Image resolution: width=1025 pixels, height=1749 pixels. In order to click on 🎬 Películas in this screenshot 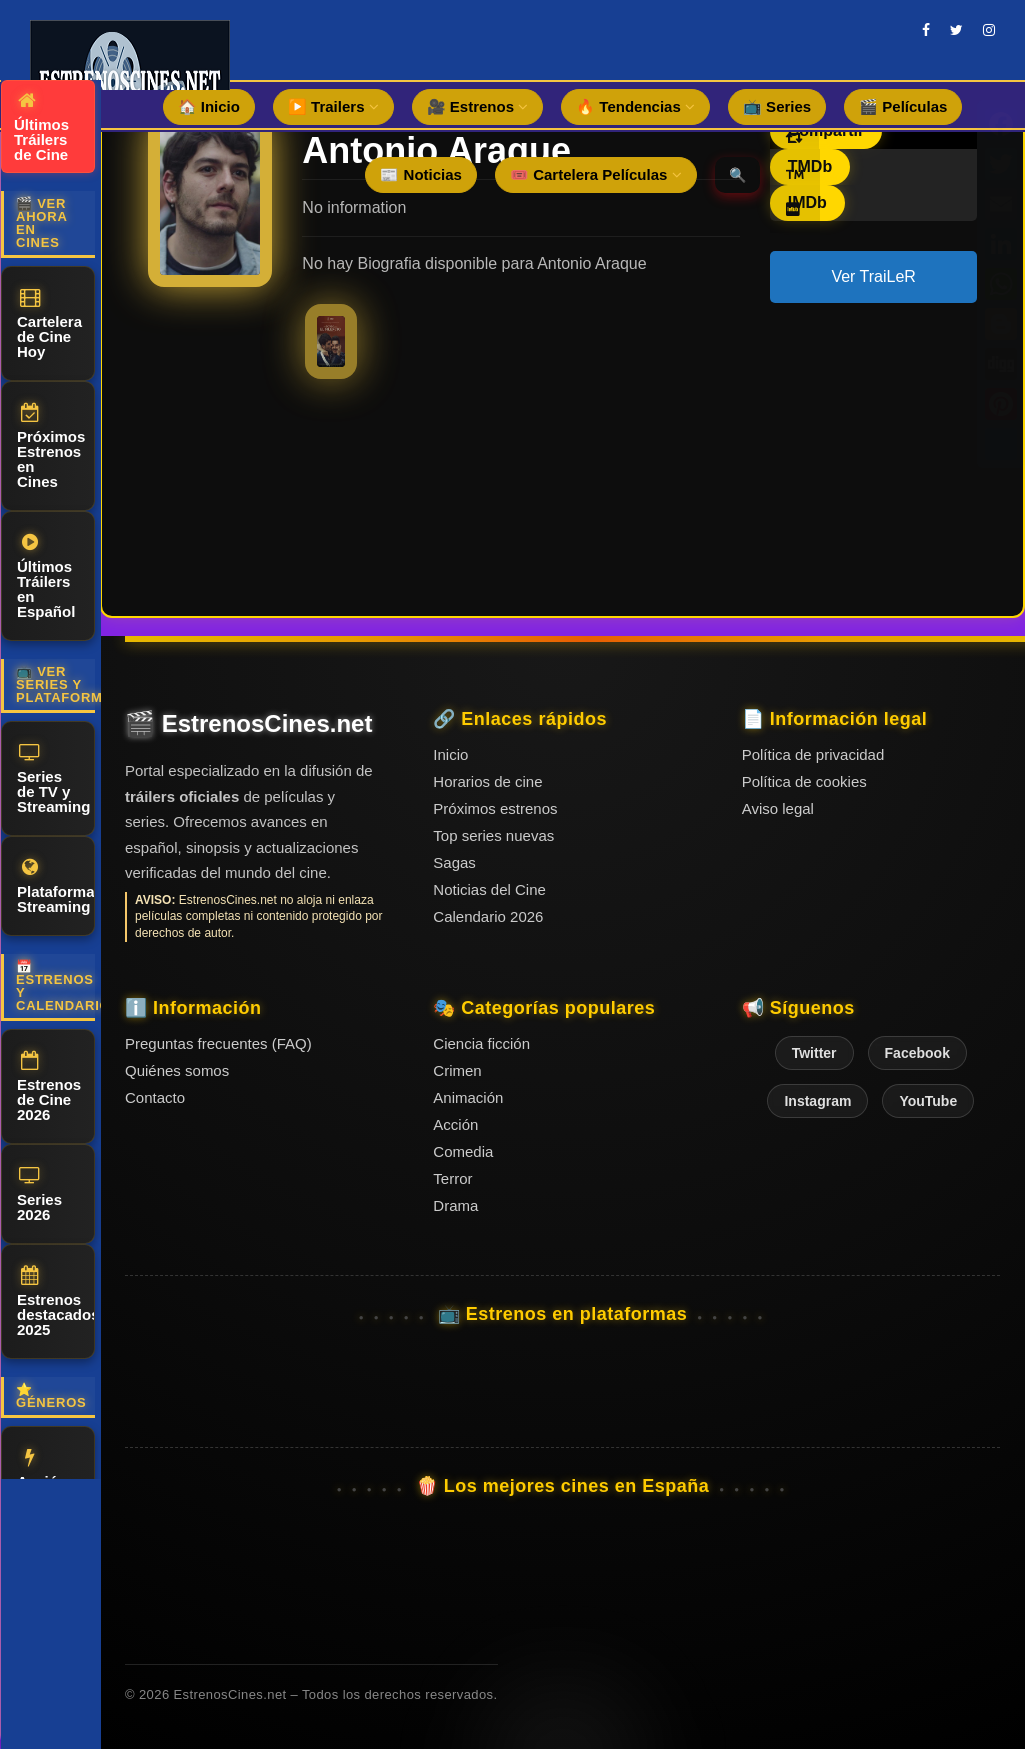, I will do `click(903, 106)`.